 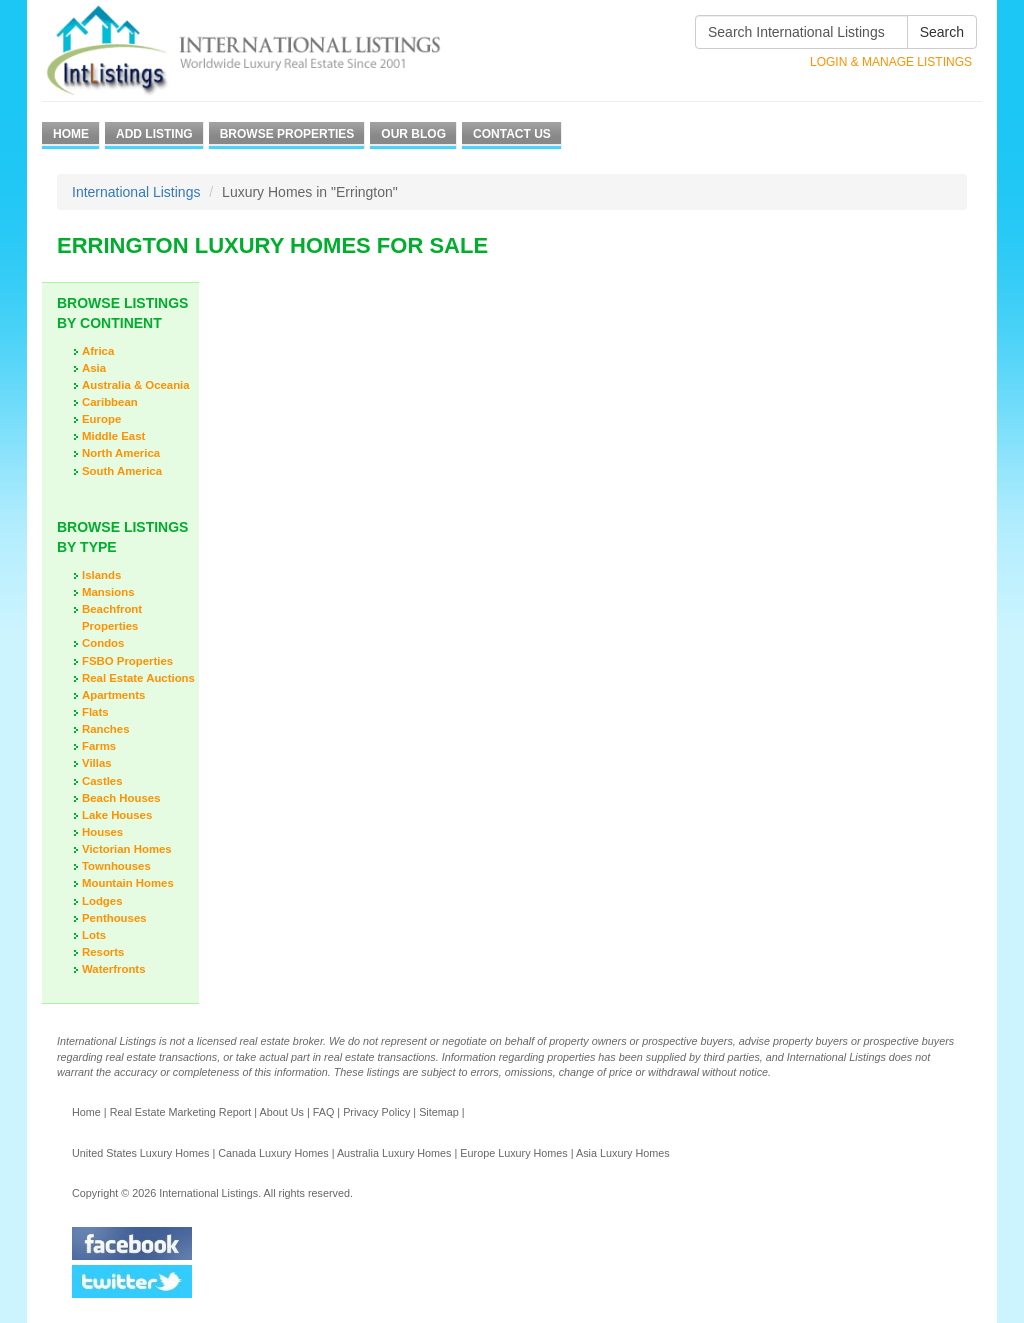 What do you see at coordinates (71, 134) in the screenshot?
I see `Home` at bounding box center [71, 134].